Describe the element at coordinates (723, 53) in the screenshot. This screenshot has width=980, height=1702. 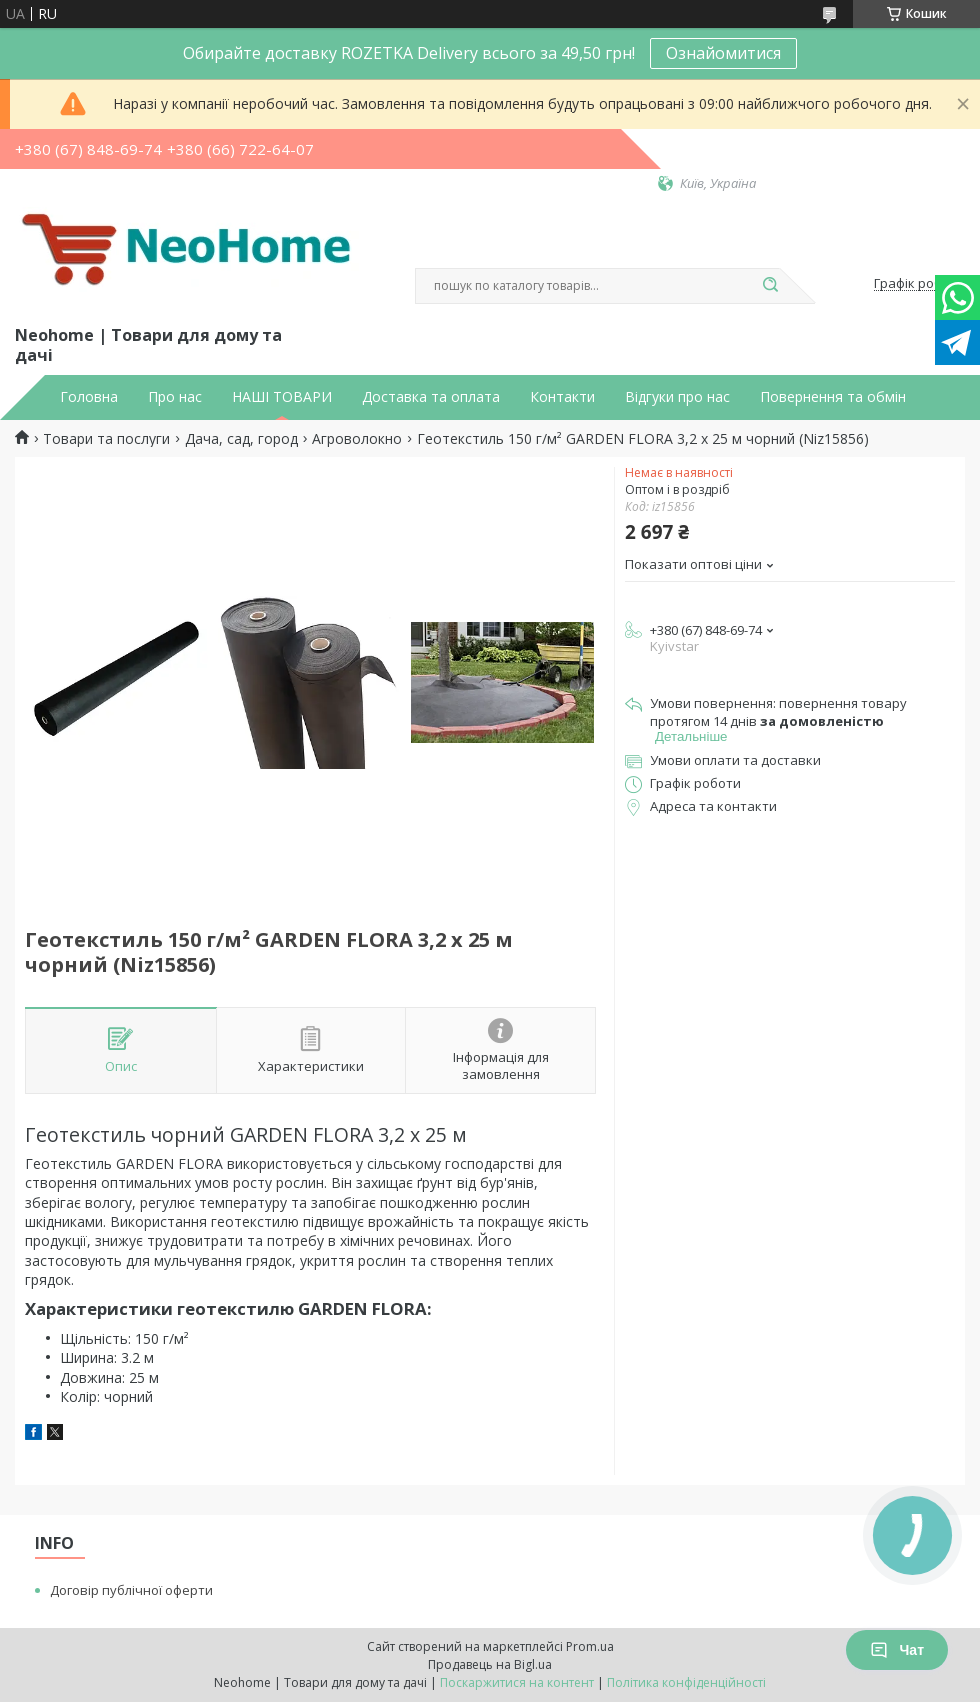
I see `Ознайомитися` at that location.